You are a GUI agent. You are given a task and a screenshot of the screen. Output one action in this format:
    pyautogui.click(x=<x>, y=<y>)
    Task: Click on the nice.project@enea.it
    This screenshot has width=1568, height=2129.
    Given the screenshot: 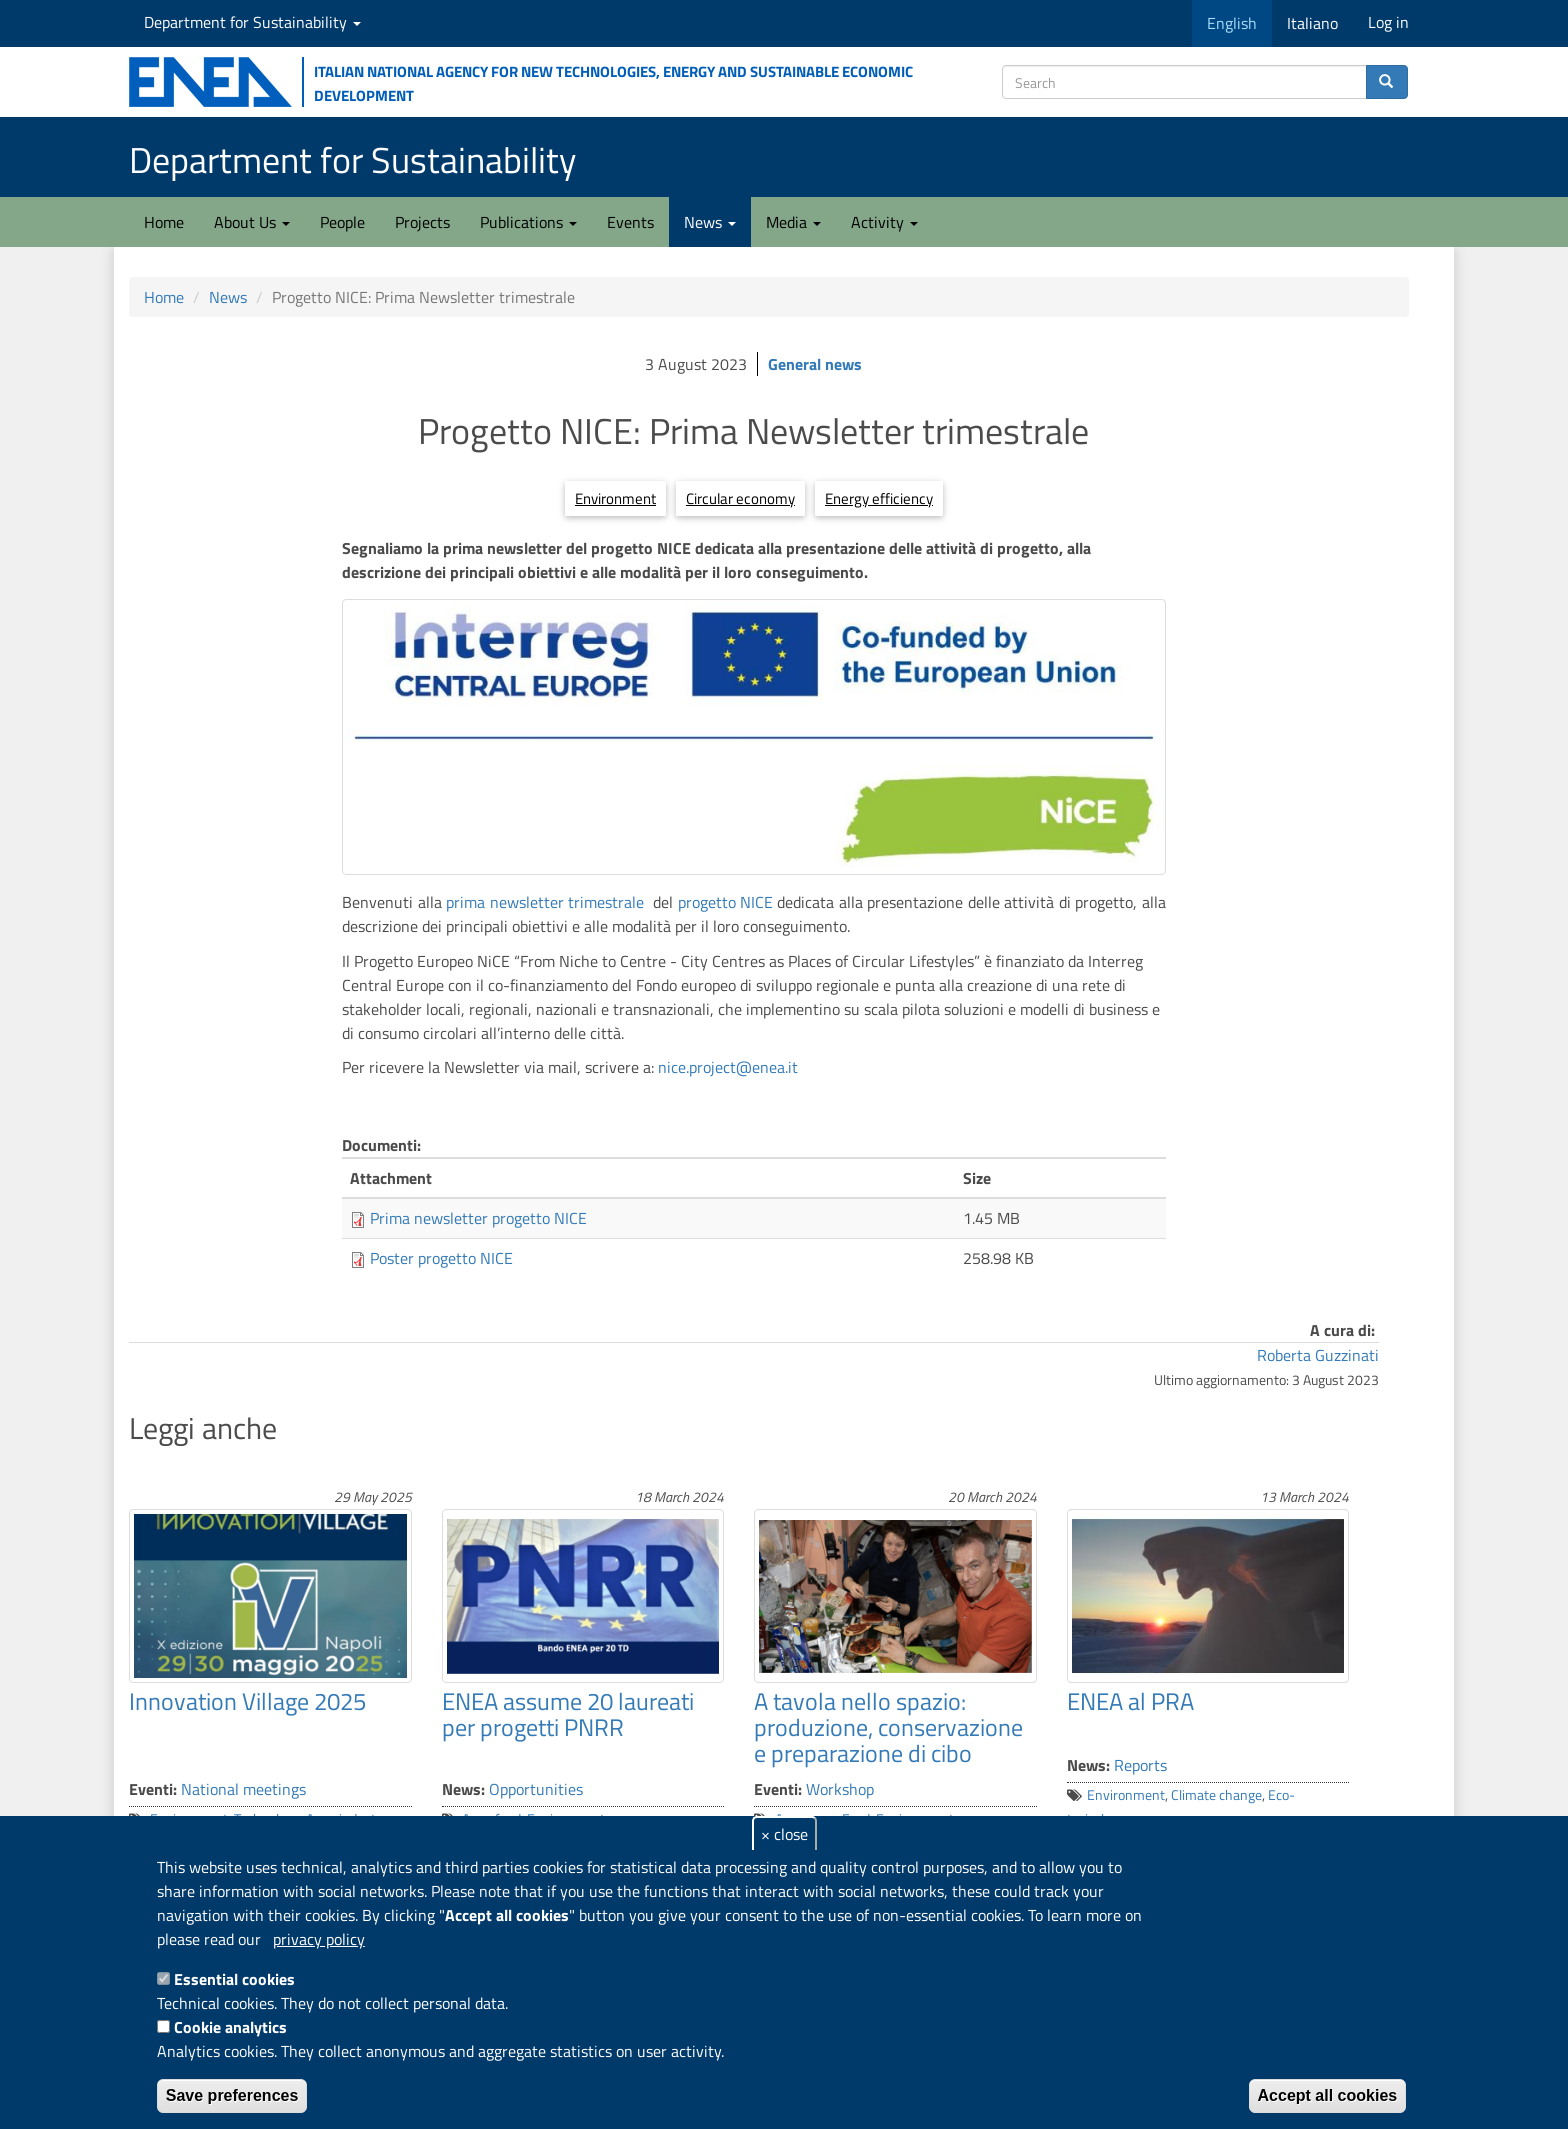 What is the action you would take?
    pyautogui.click(x=728, y=1067)
    